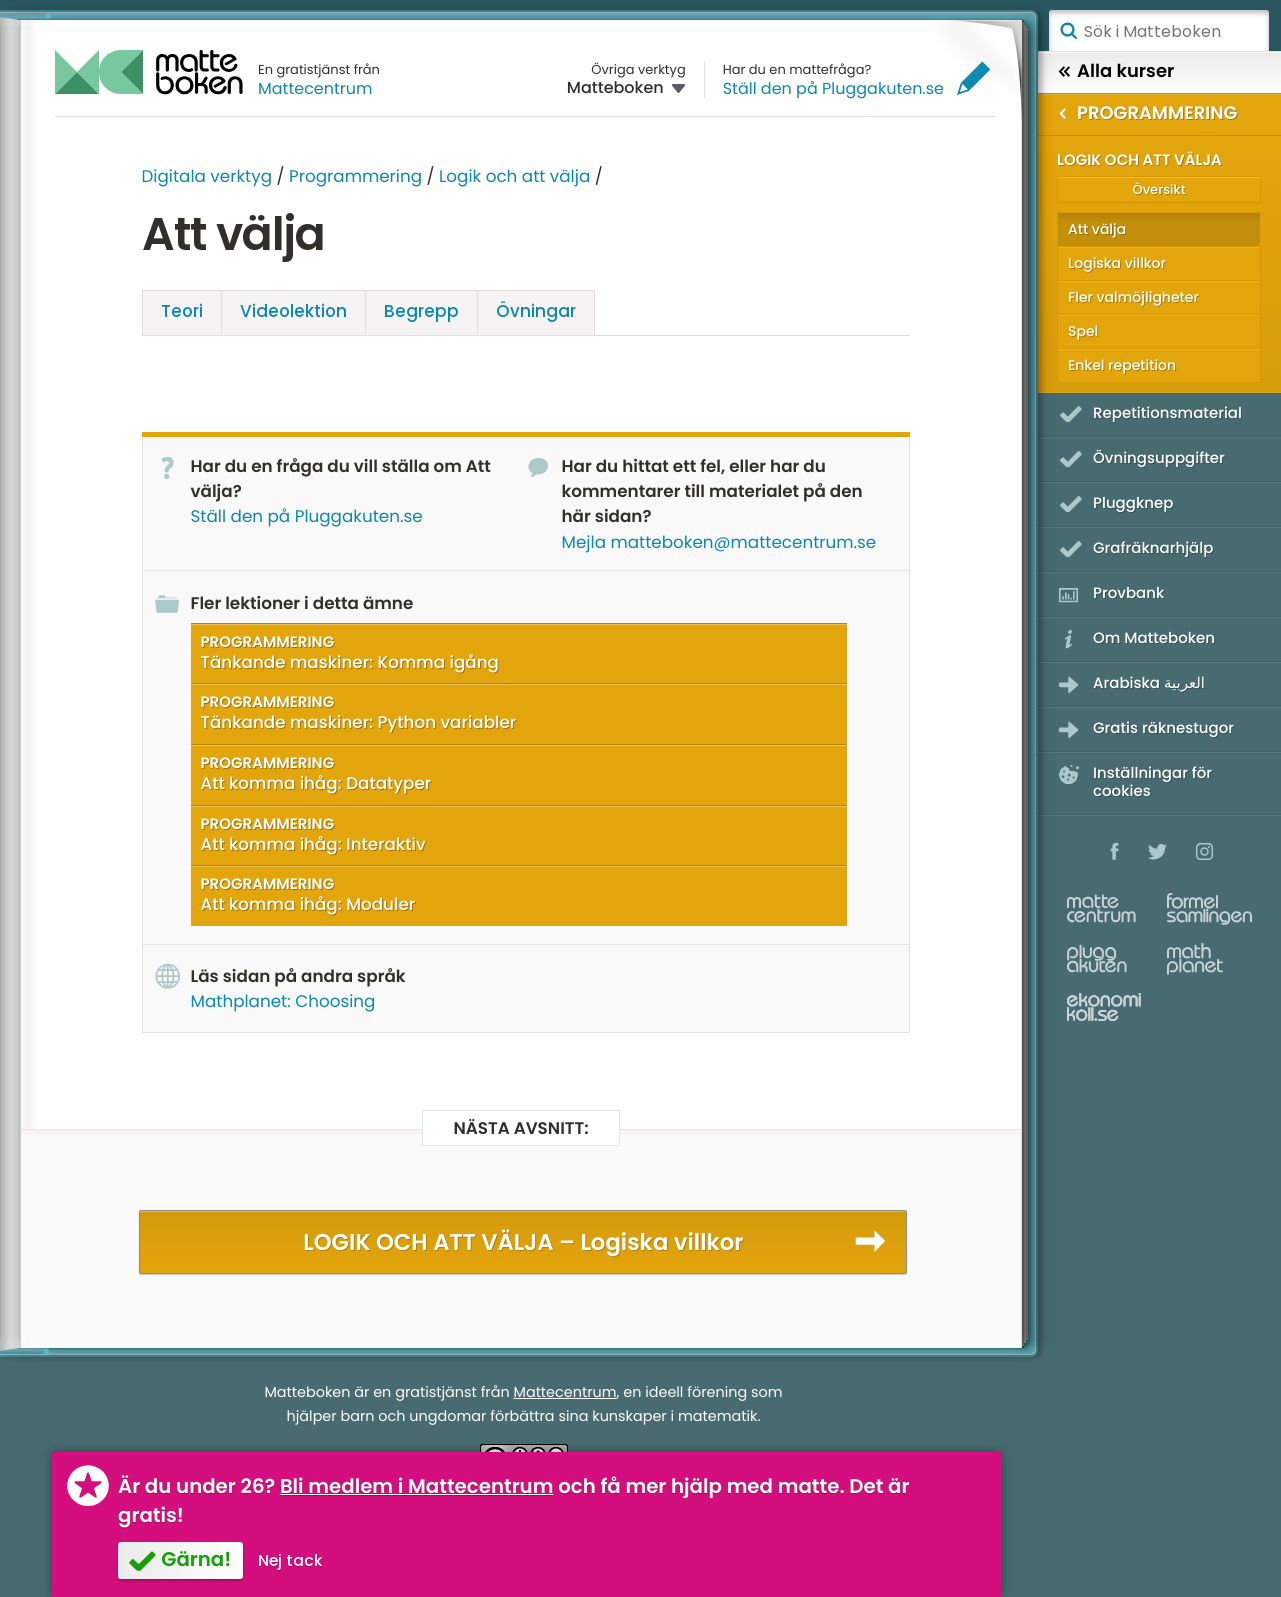  Describe the element at coordinates (833, 88) in the screenshot. I see `Ställ den på Pluggakuten.se` at that location.